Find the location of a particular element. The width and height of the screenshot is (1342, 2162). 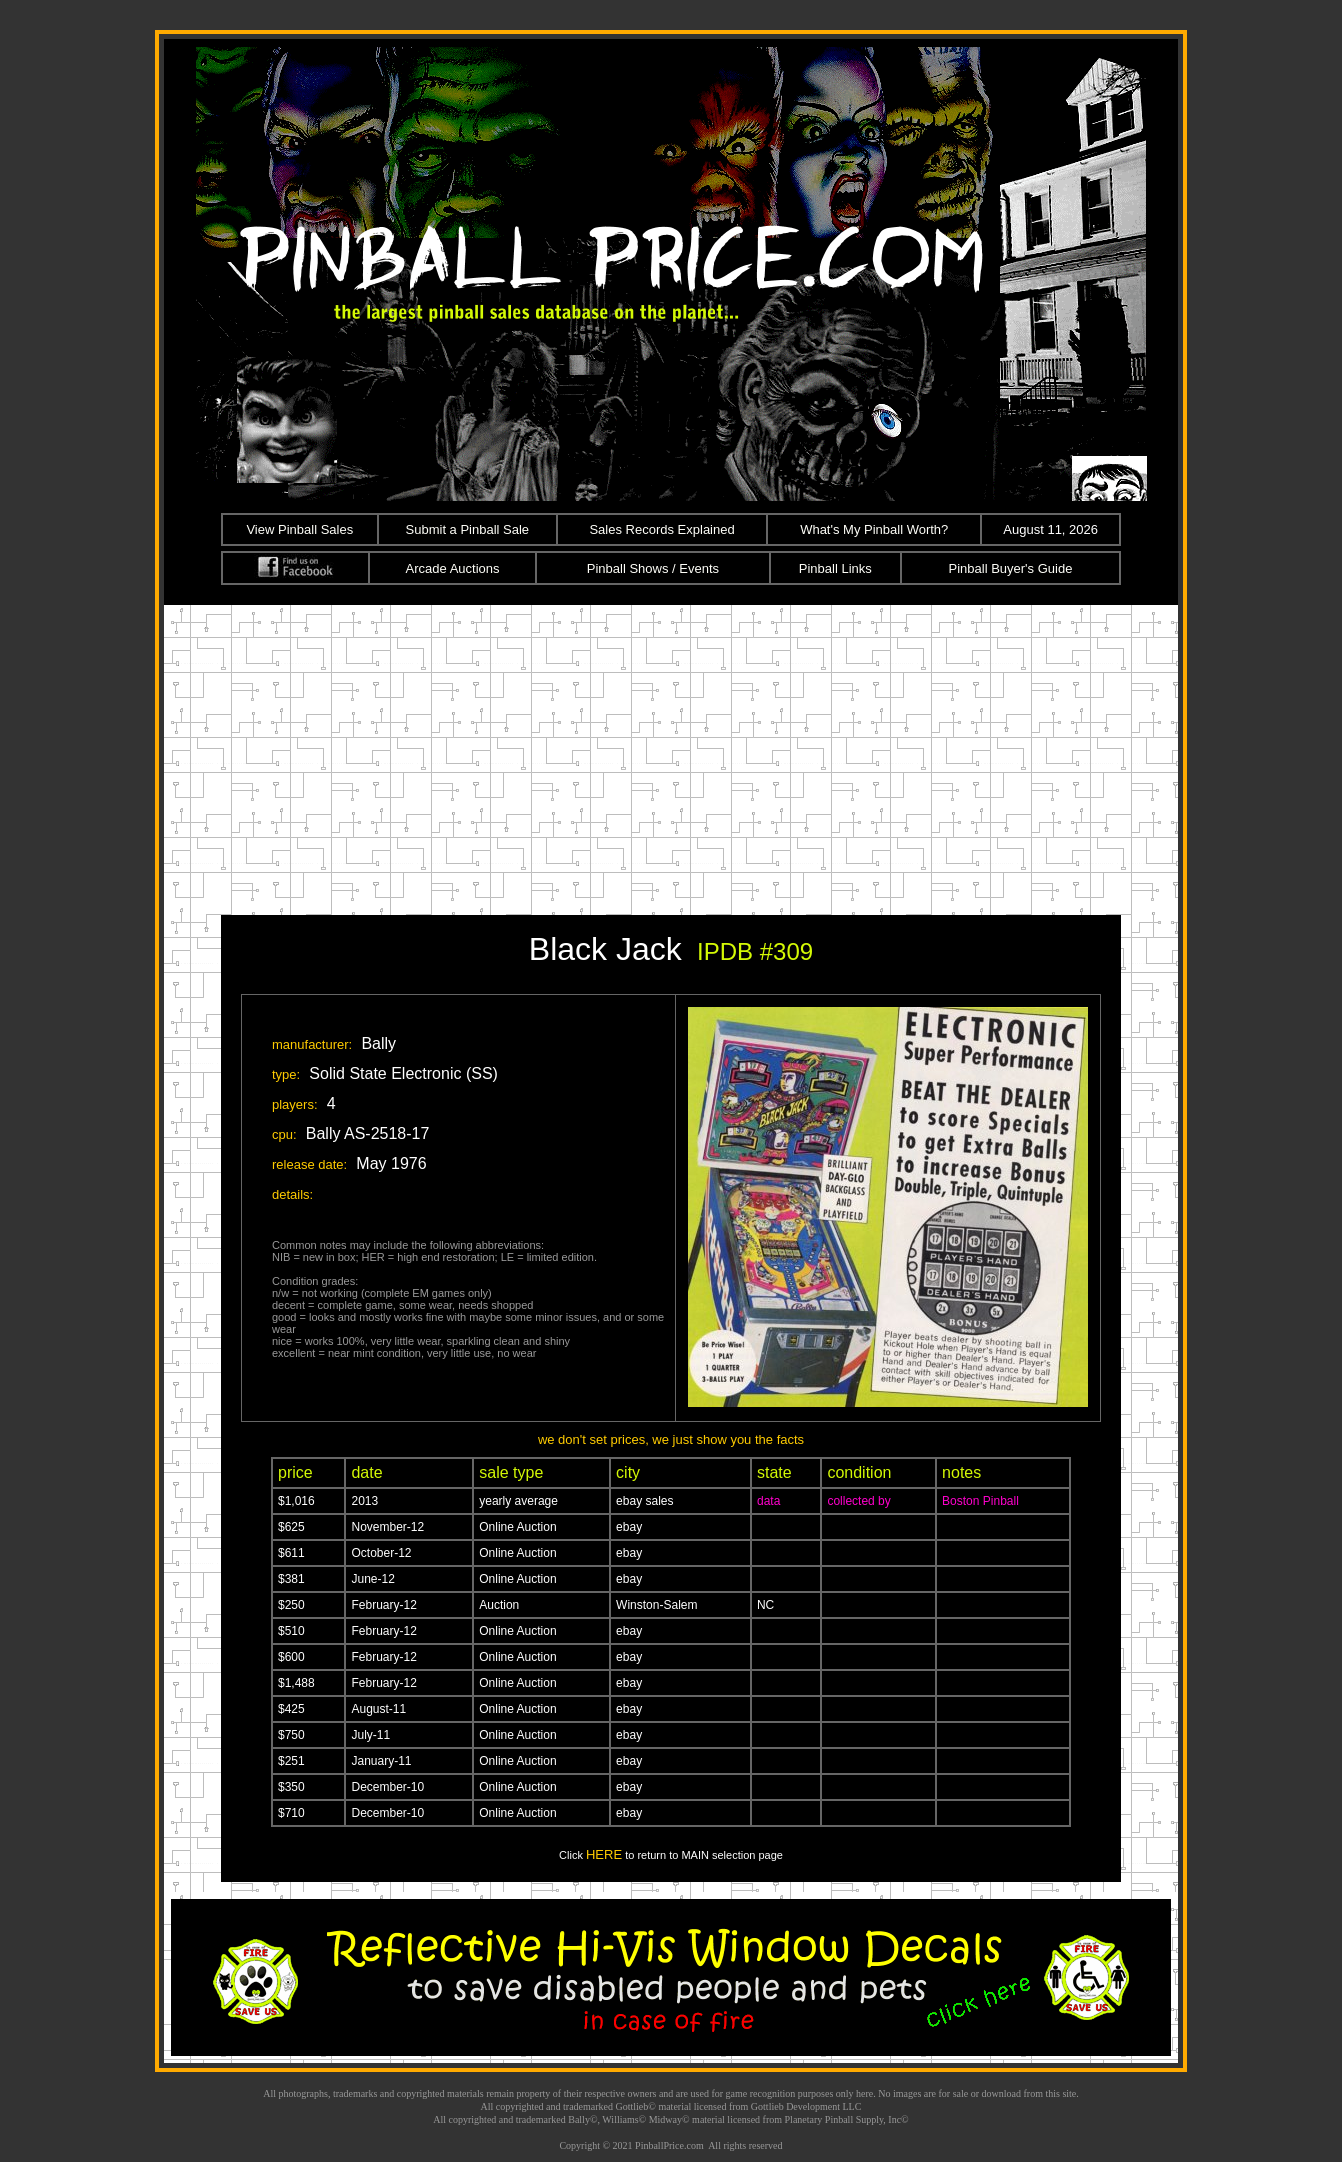

[Advertisement] is located at coordinates (671, 755).